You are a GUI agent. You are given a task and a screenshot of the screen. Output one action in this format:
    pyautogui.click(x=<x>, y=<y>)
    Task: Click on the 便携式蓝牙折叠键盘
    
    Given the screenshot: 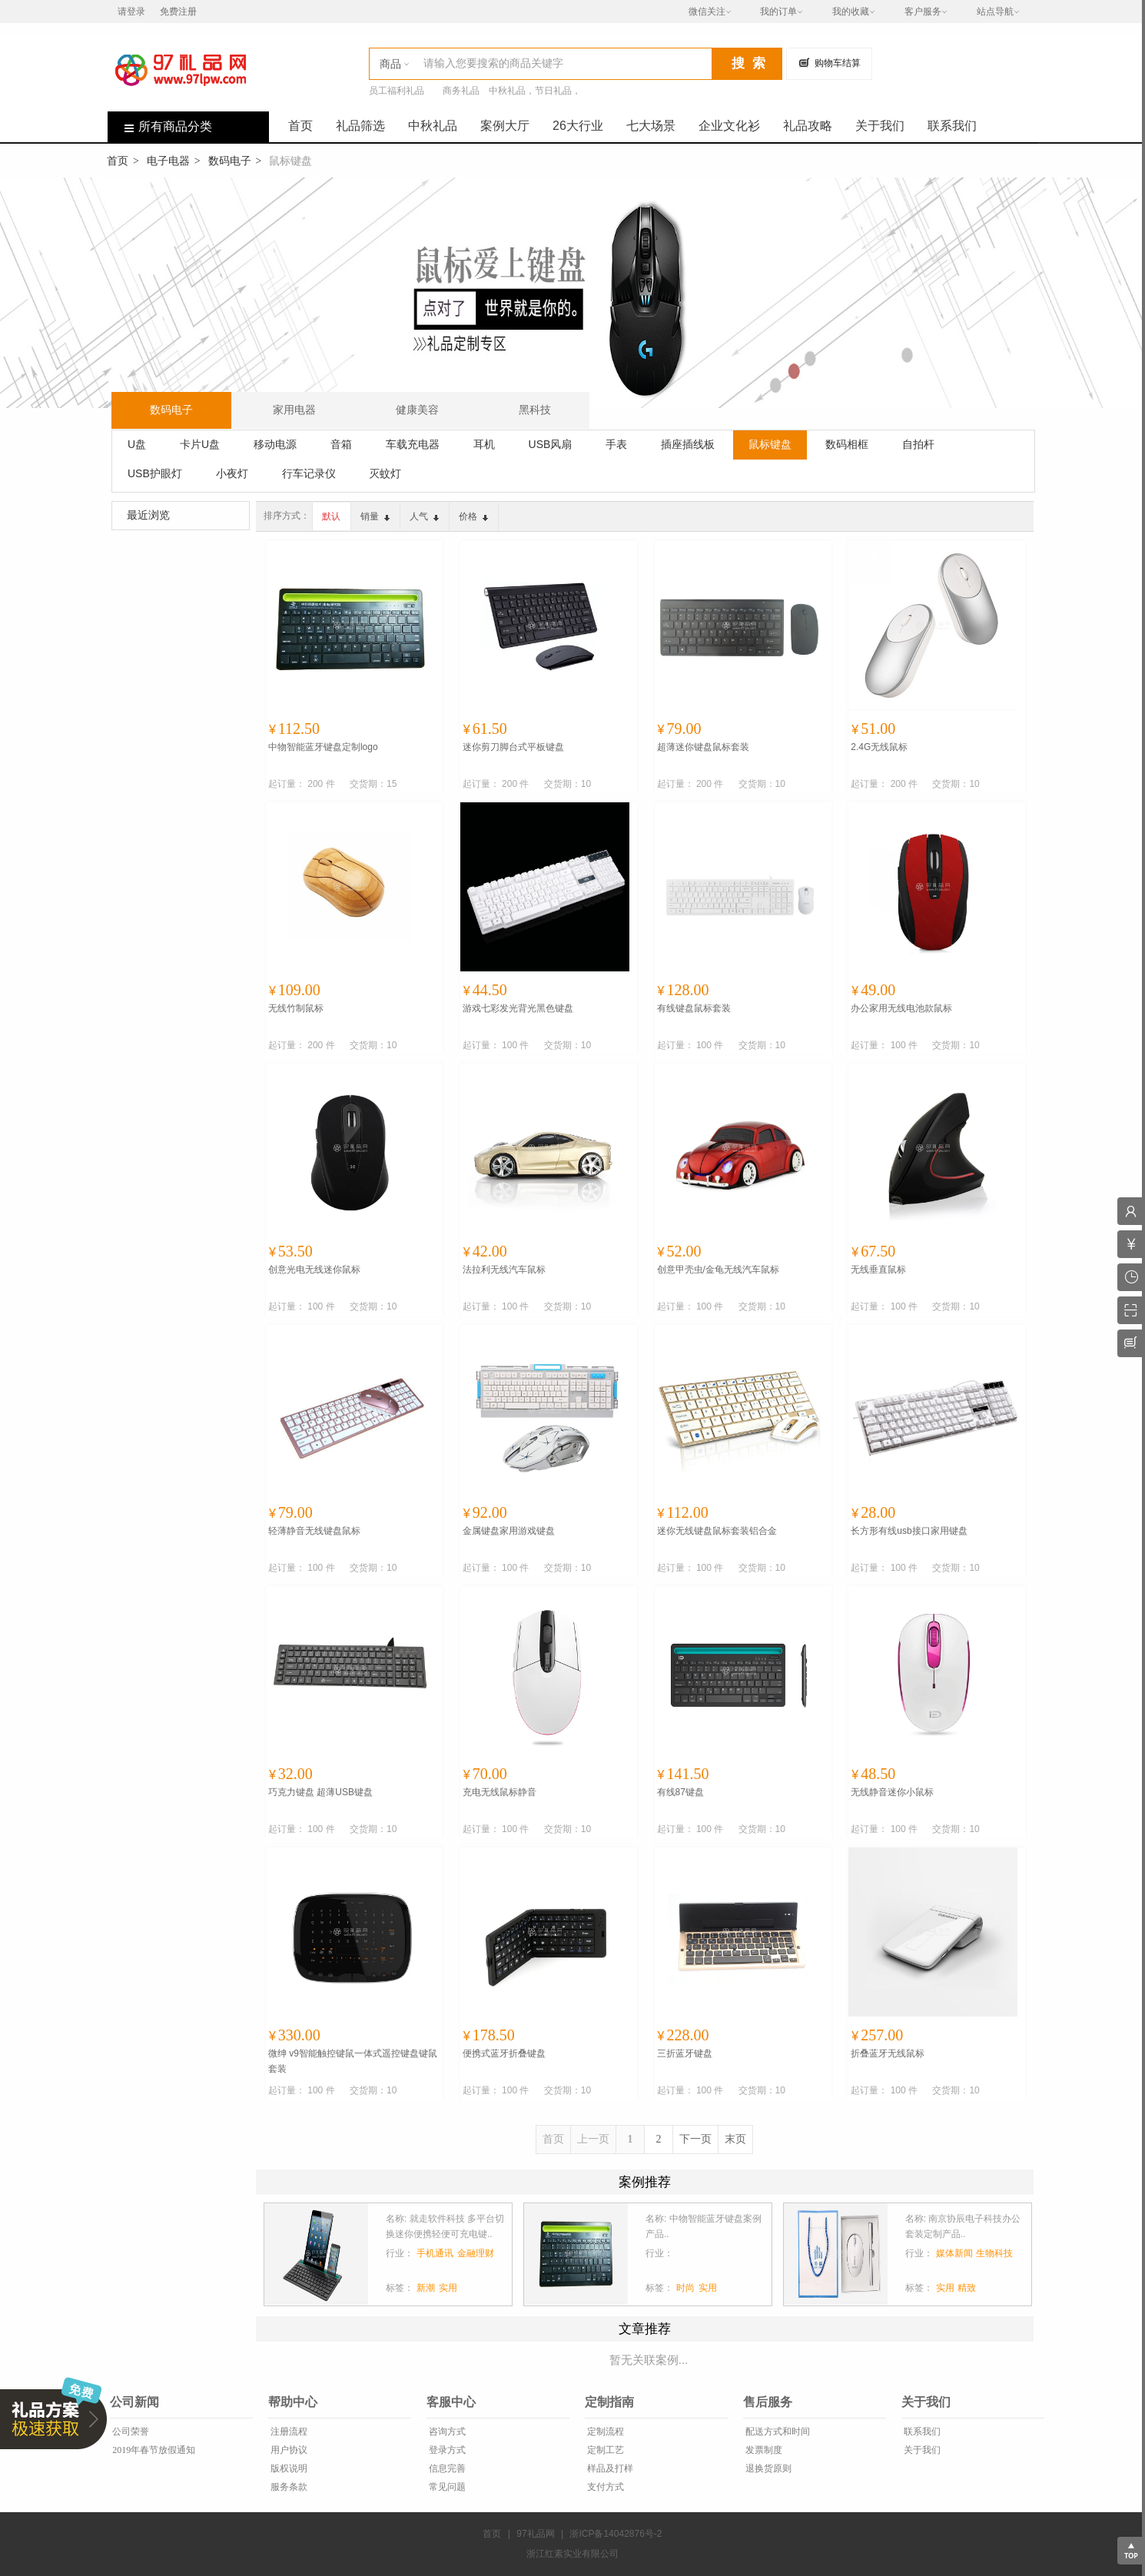 What is the action you would take?
    pyautogui.click(x=504, y=2053)
    